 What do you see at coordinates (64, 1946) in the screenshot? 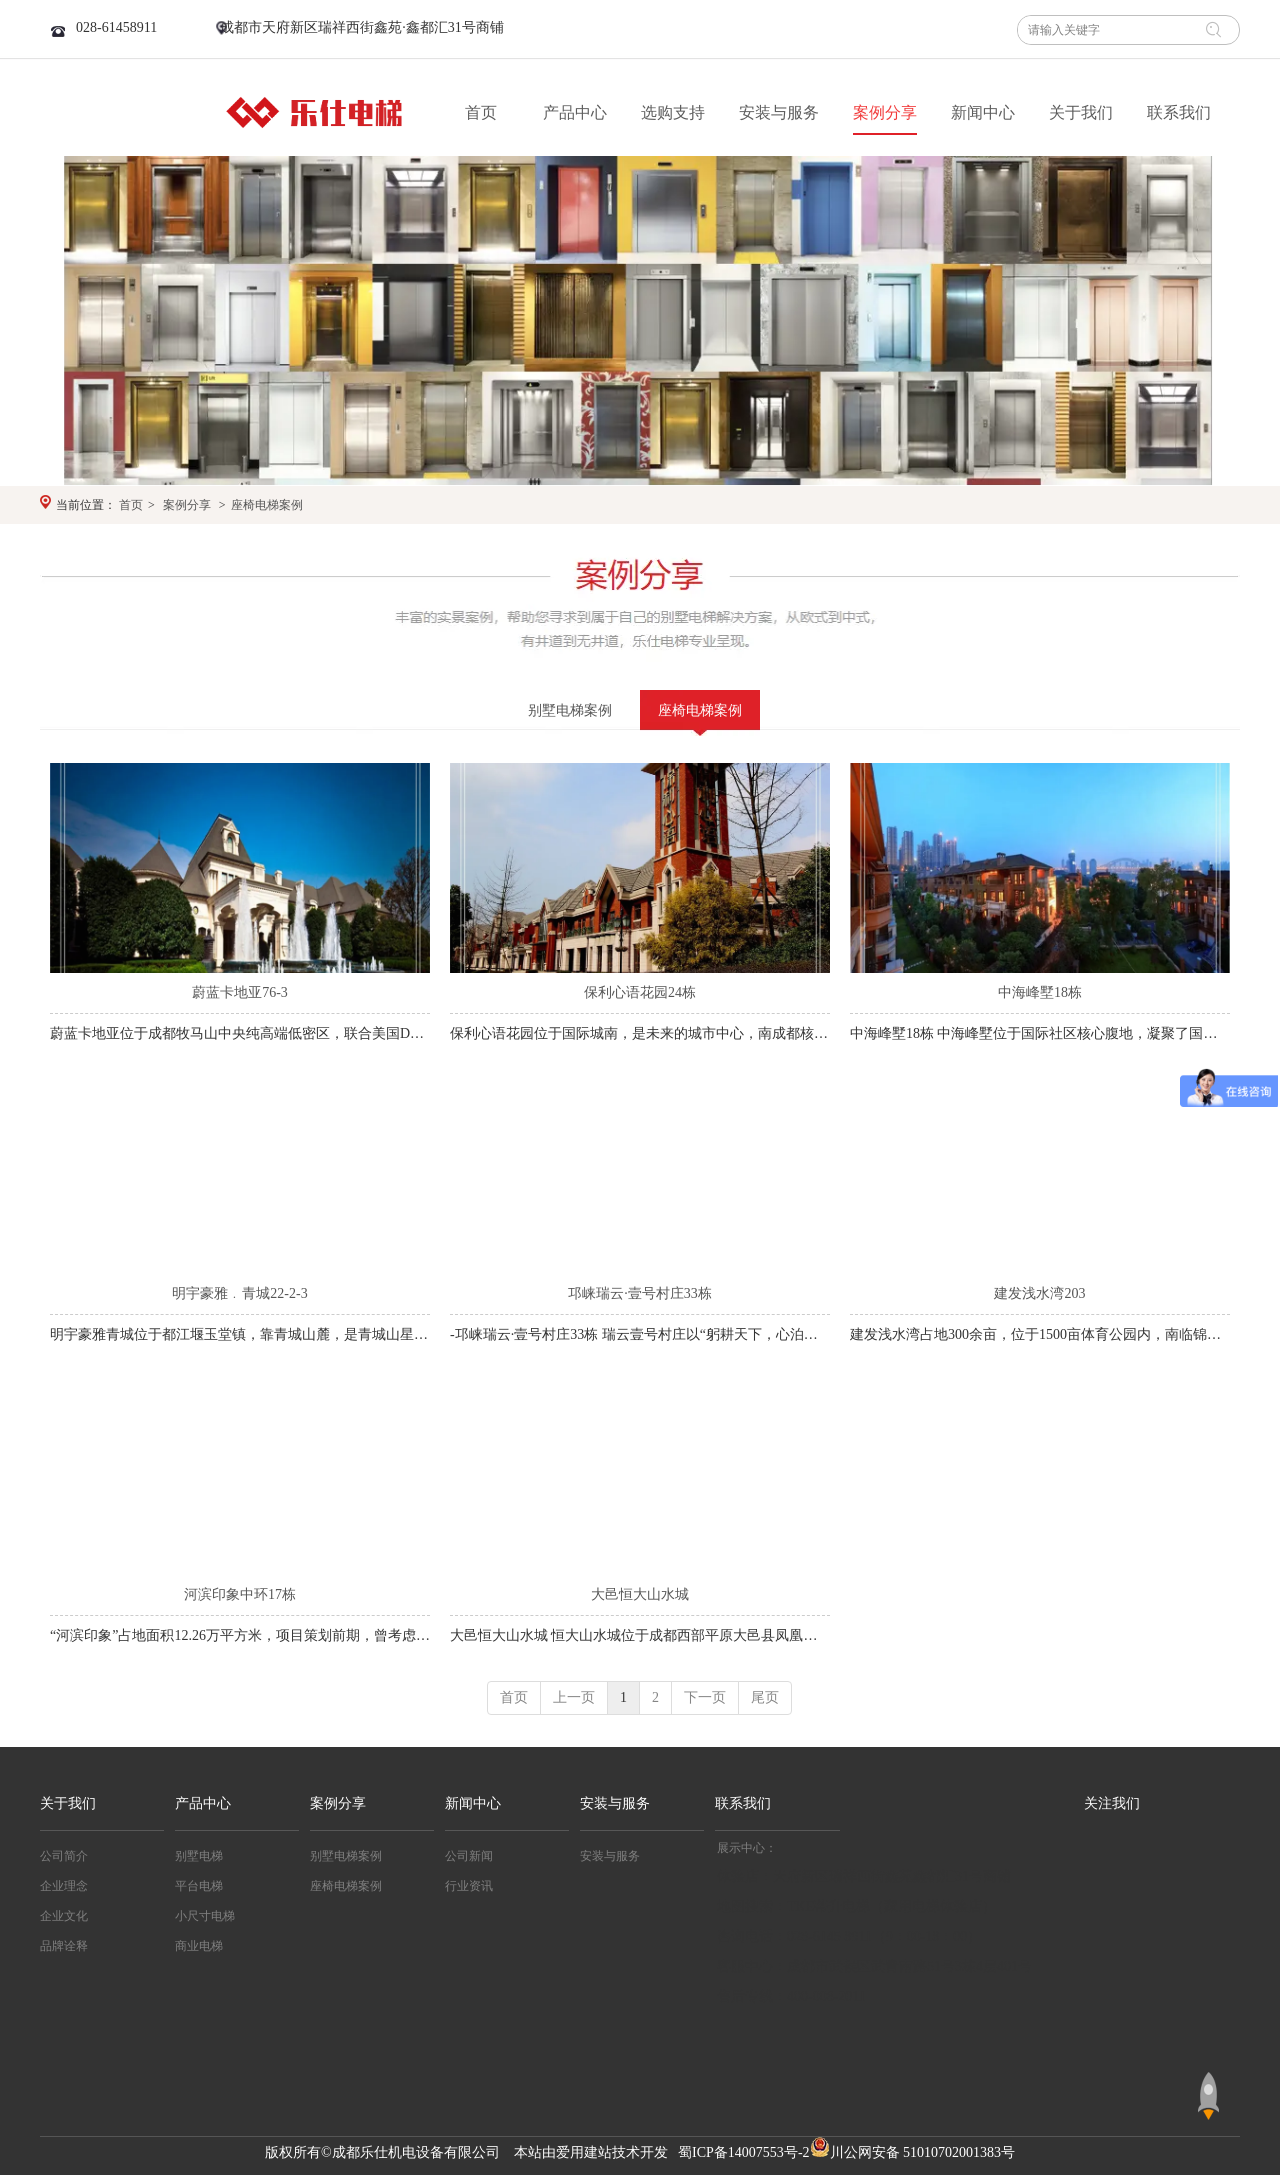
I see `品牌诠释` at bounding box center [64, 1946].